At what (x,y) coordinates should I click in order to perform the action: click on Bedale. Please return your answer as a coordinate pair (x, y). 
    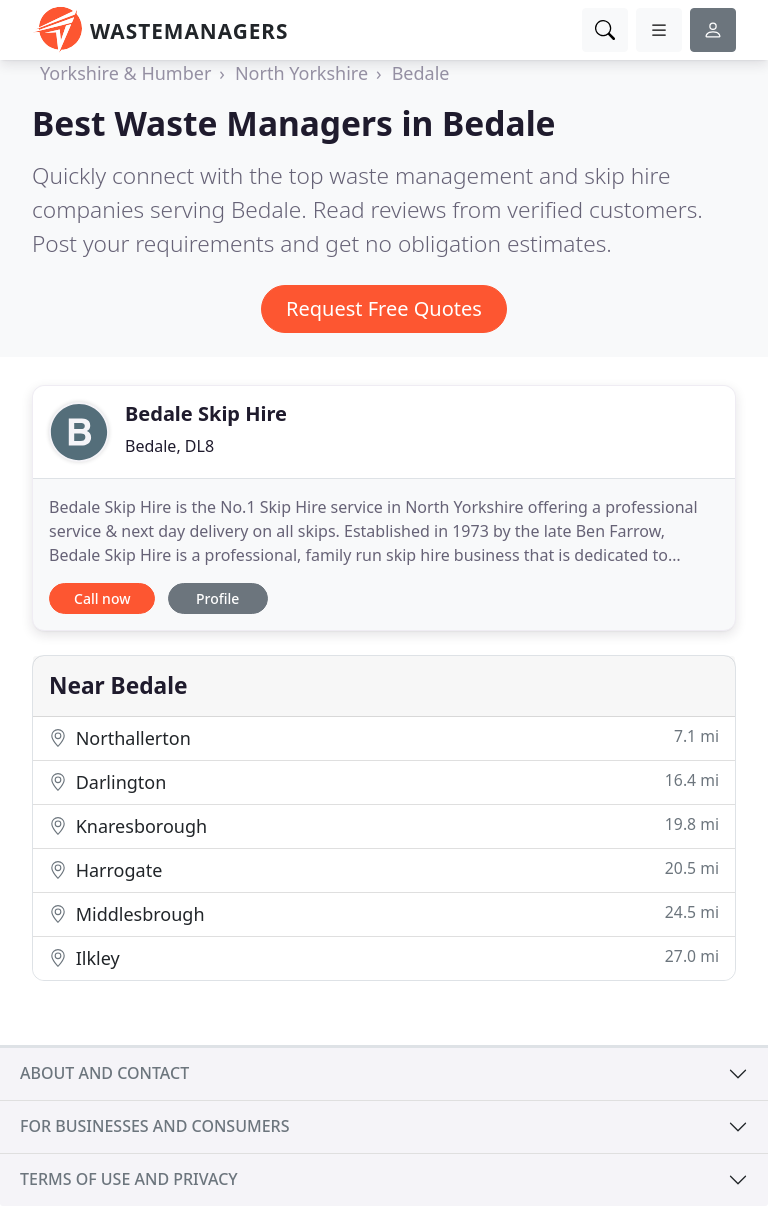
    Looking at the image, I should click on (421, 73).